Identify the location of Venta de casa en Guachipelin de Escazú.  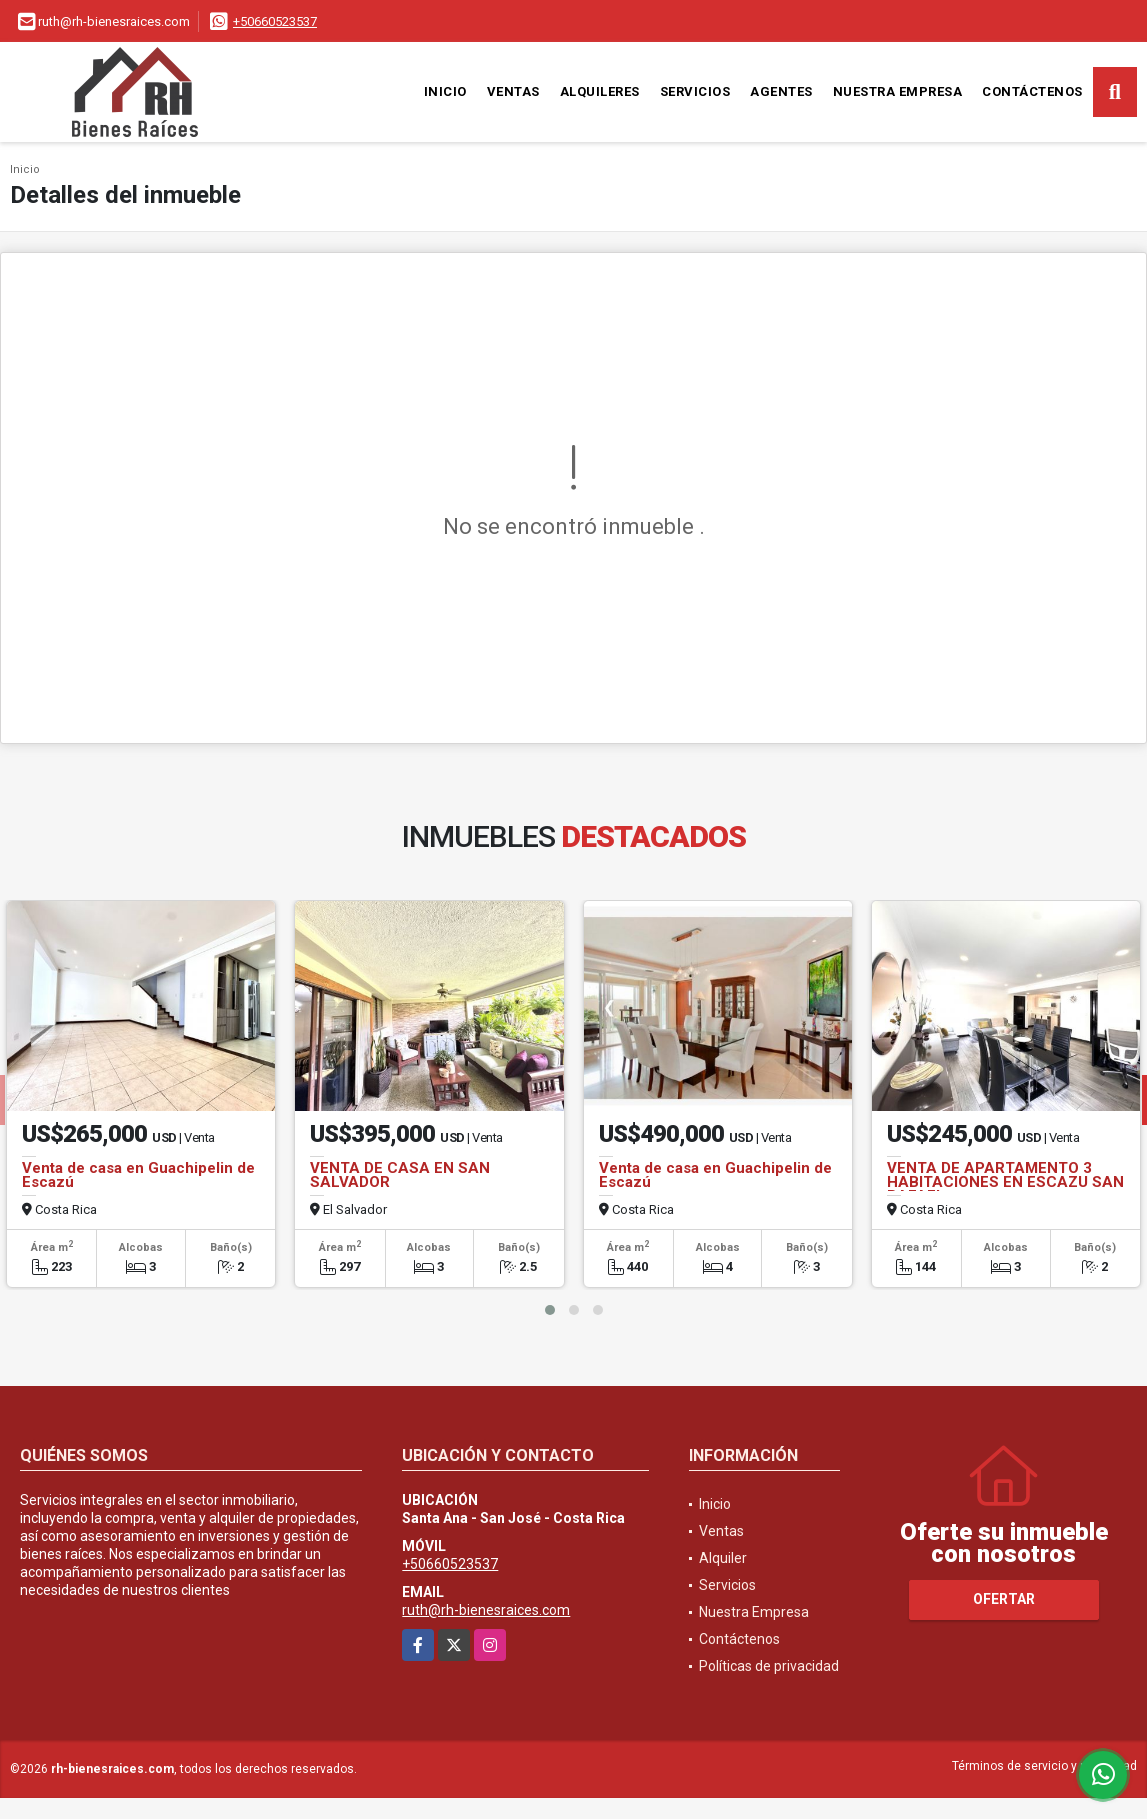
(138, 1175).